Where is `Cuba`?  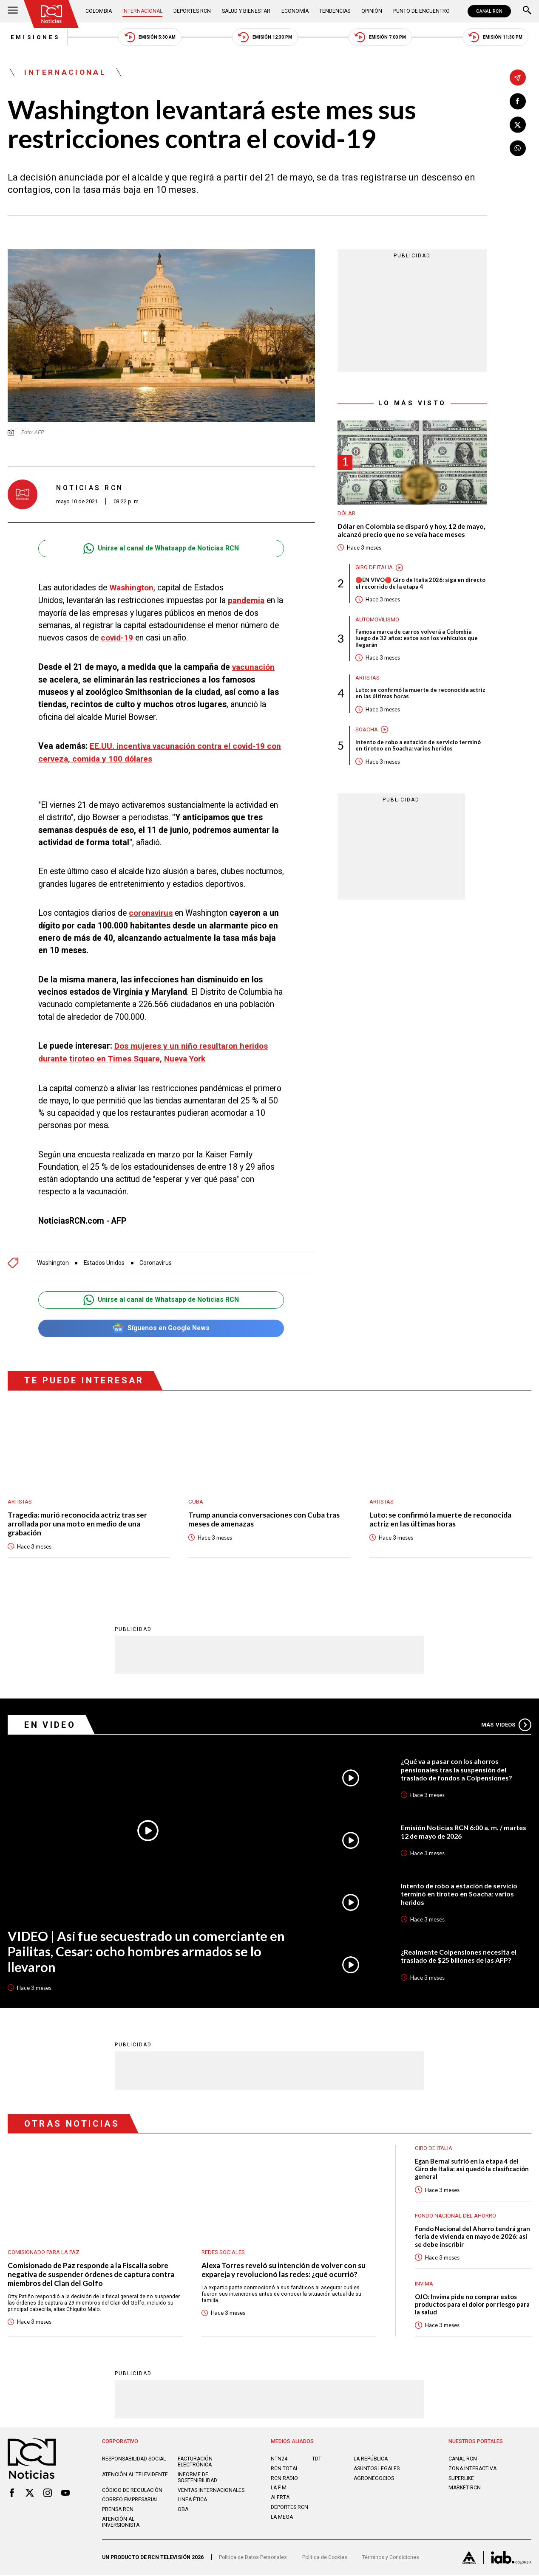
Cuba is located at coordinates (195, 1500).